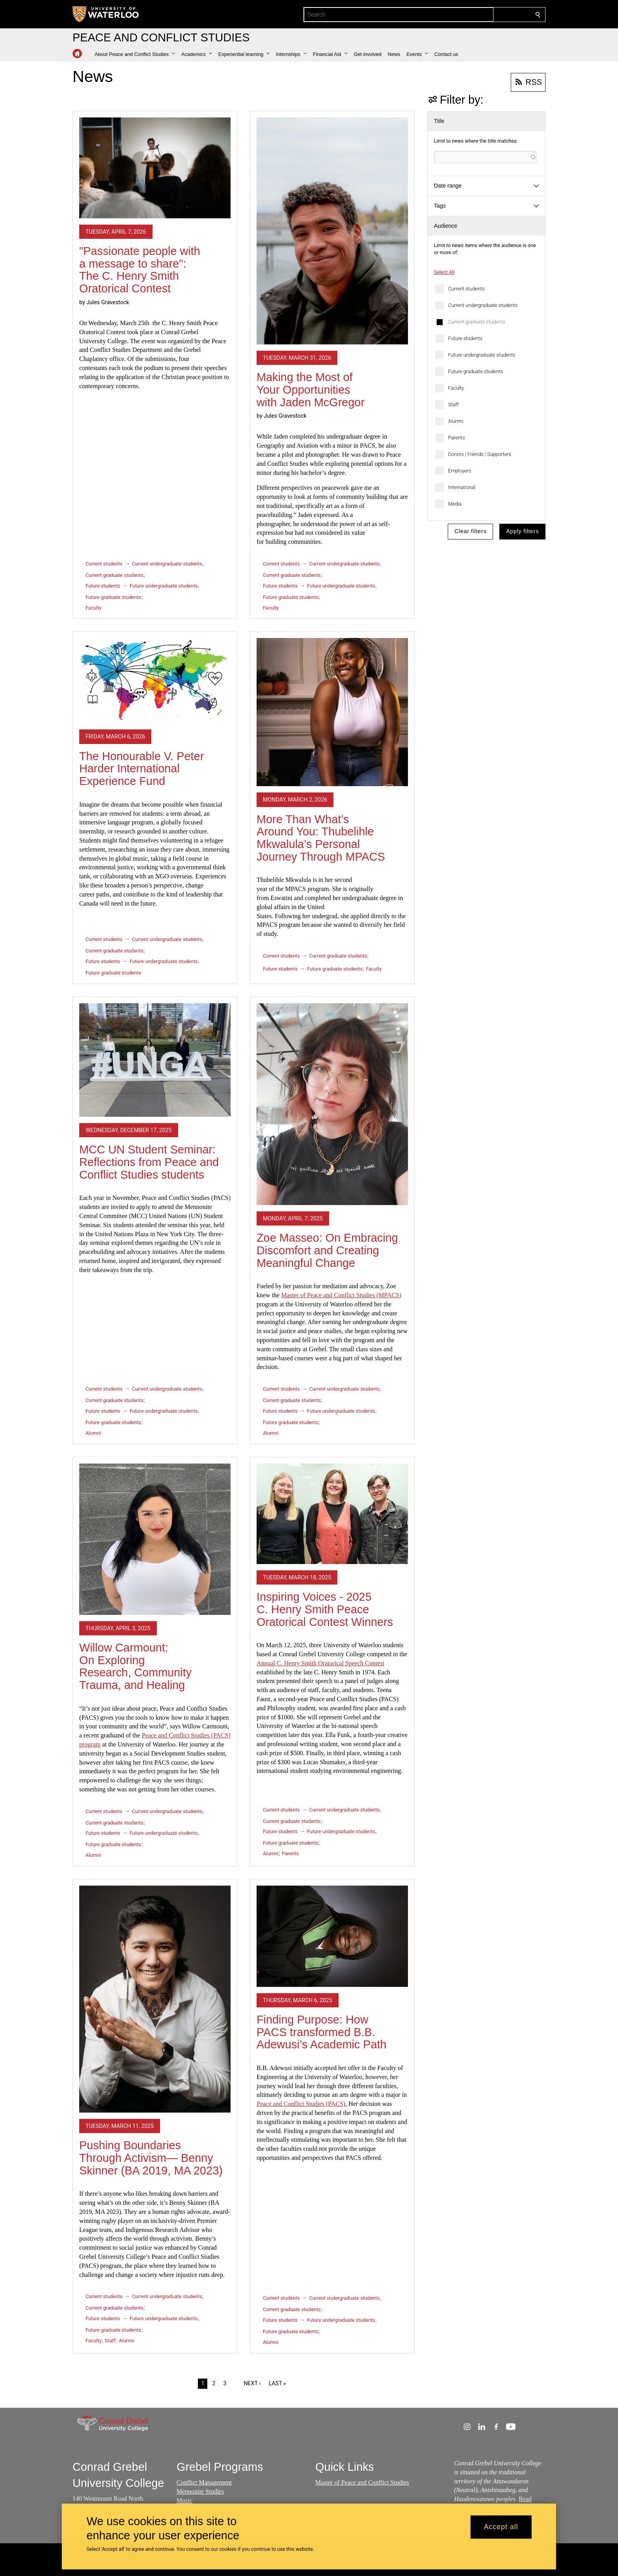 Image resolution: width=618 pixels, height=2576 pixels. Describe the element at coordinates (482, 355) in the screenshot. I see `Future undergraduate students` at that location.